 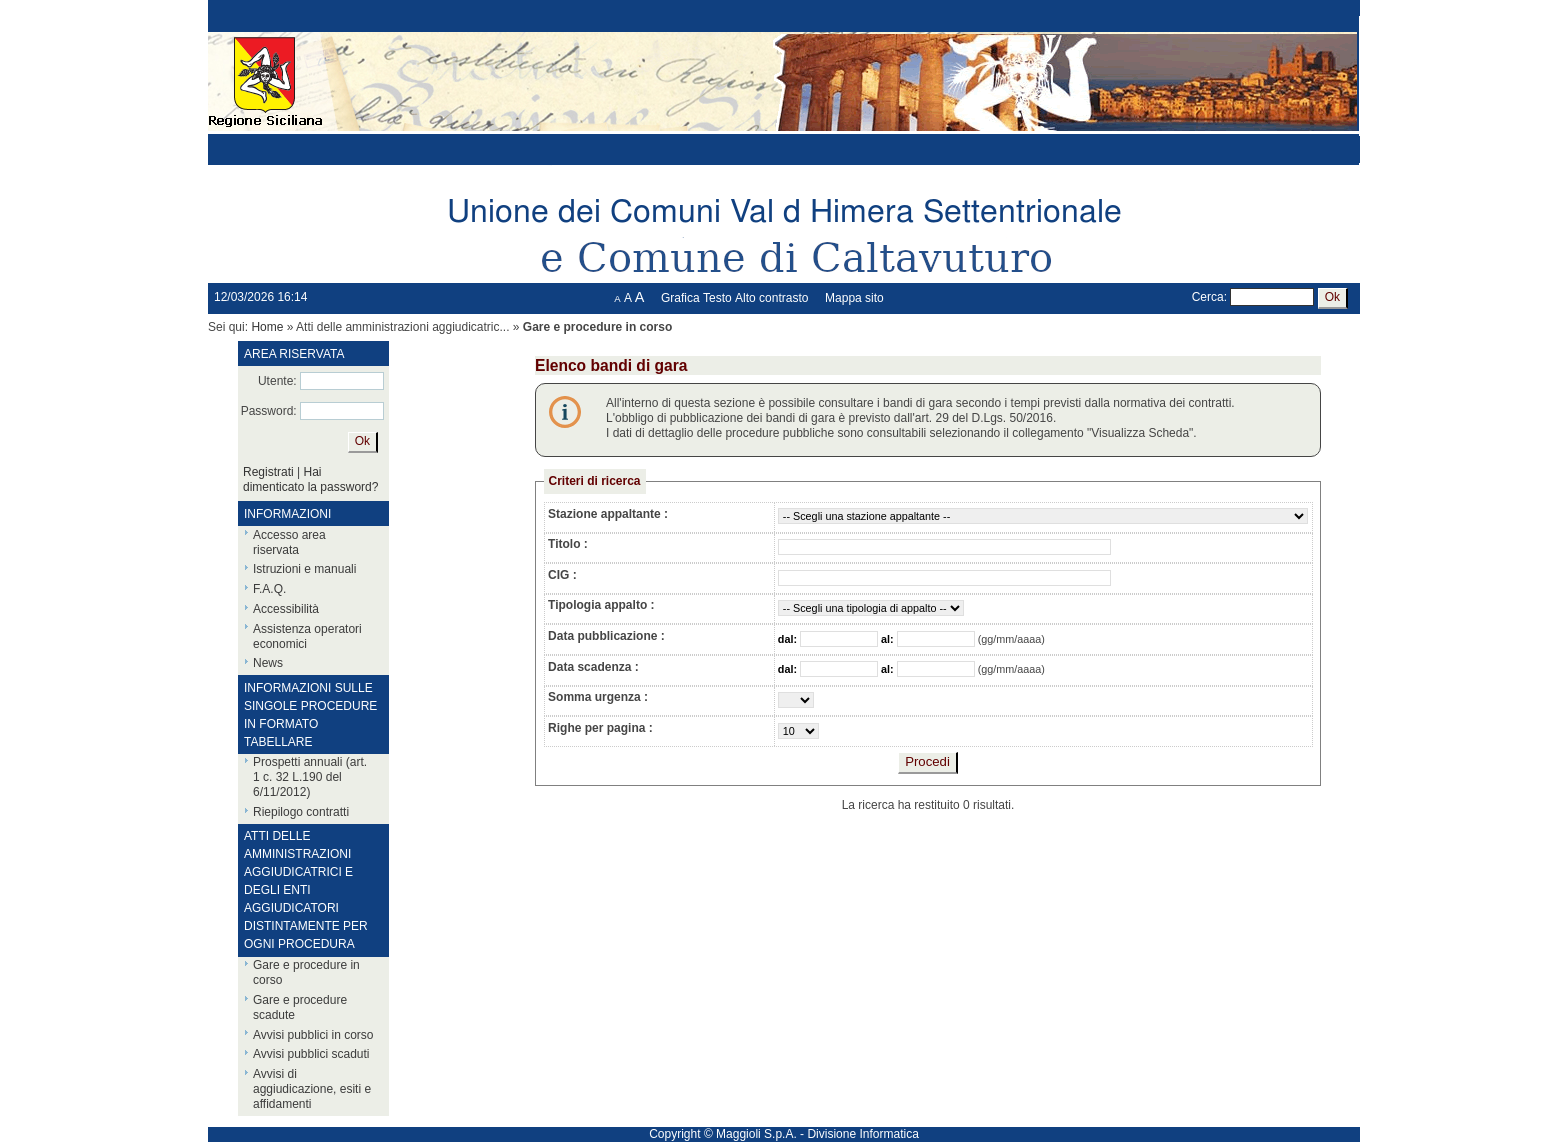 What do you see at coordinates (608, 514) in the screenshot?
I see `Stazione appaltante :` at bounding box center [608, 514].